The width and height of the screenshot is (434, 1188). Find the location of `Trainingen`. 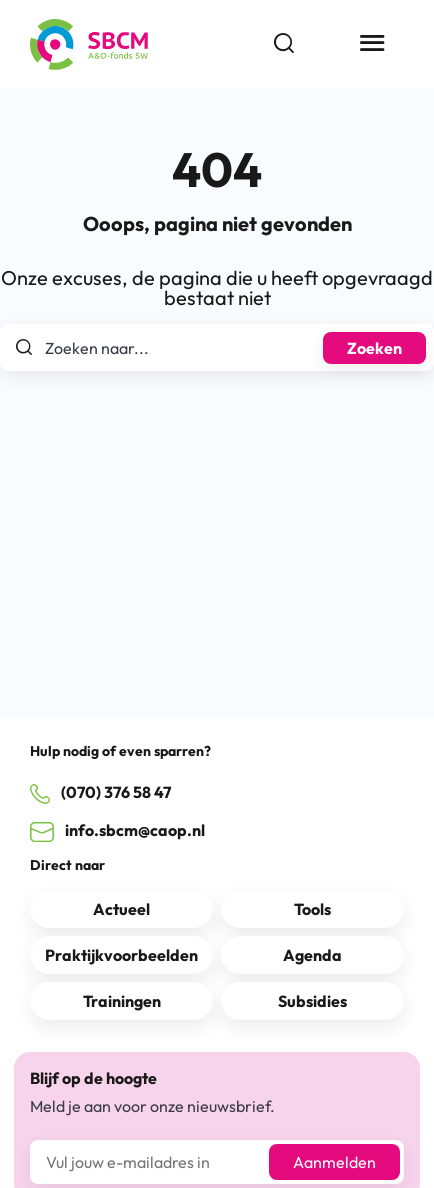

Trainingen is located at coordinates (122, 1001).